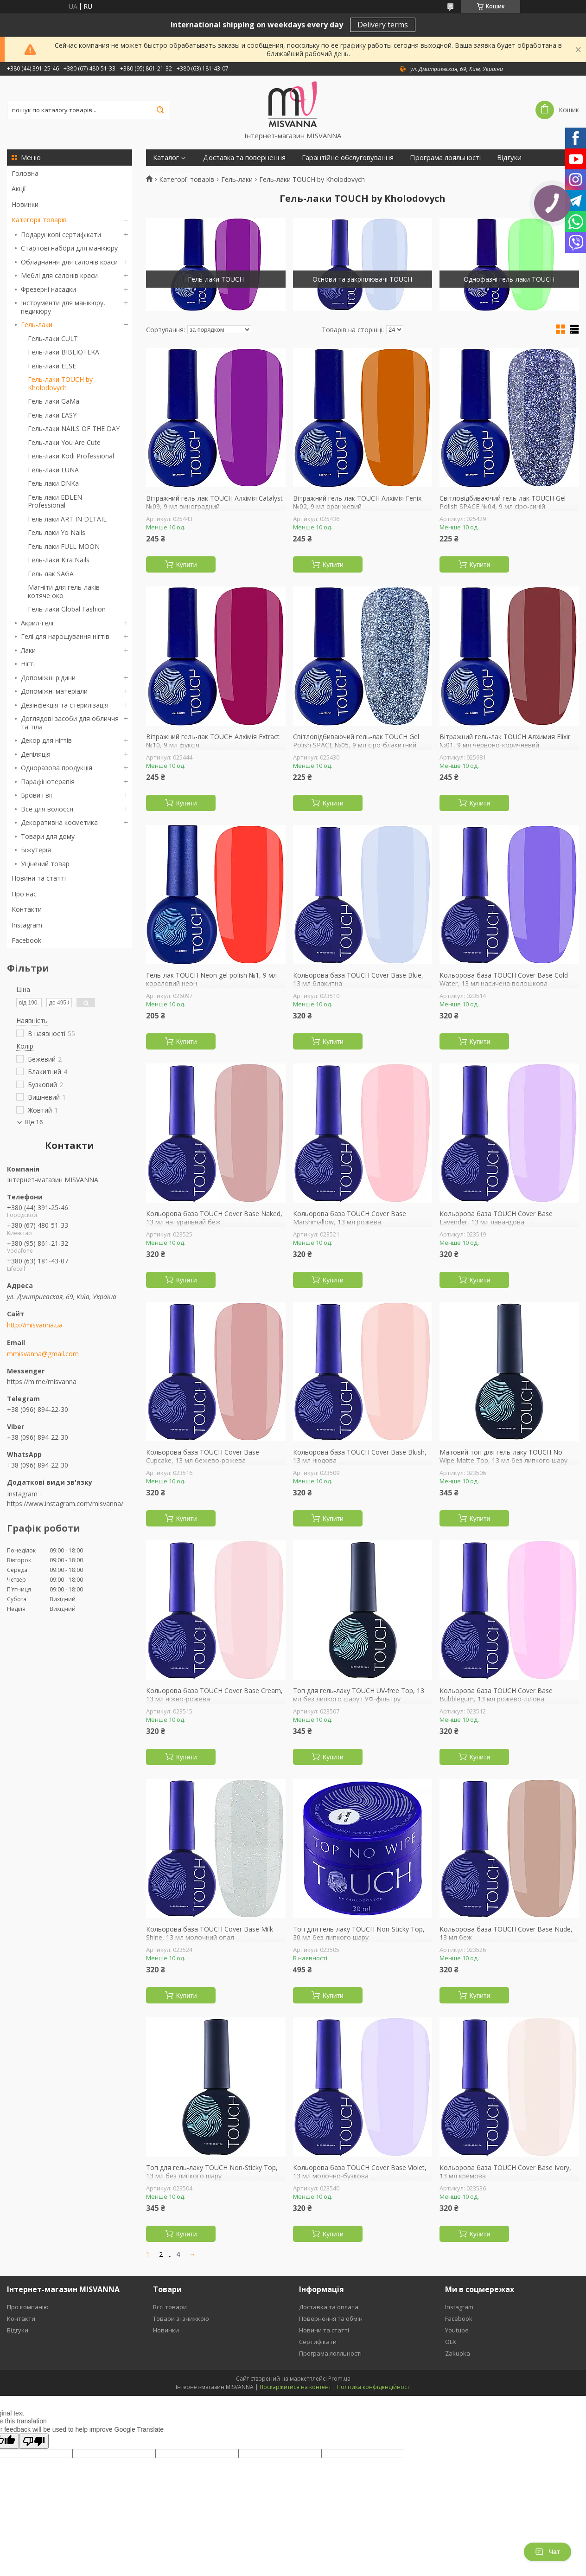  Describe the element at coordinates (506, 1933) in the screenshot. I see `Кольорова база TOUCH Cover Base Nude, 13 мл беж` at that location.